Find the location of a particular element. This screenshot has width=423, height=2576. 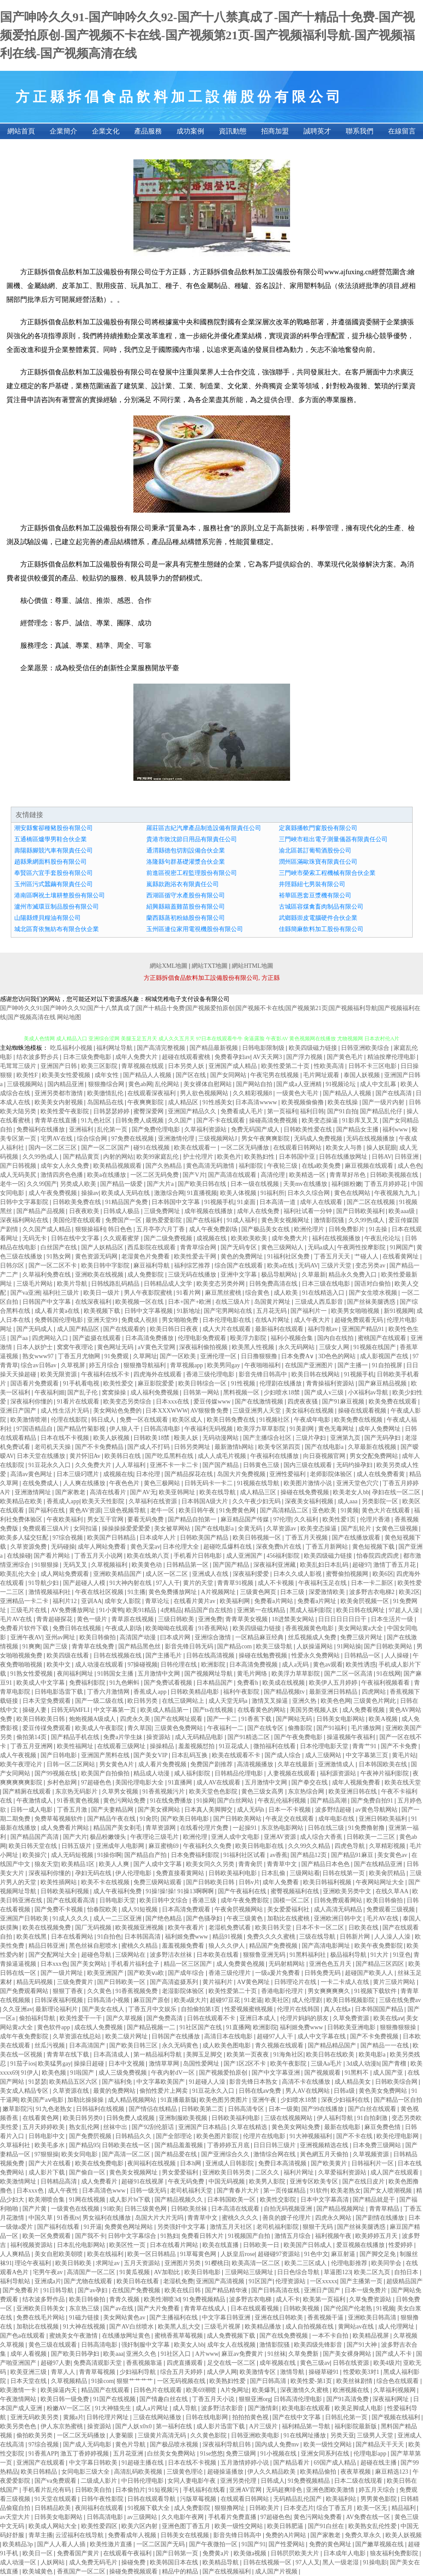

日韩免费人成视频 is located at coordinates (140, 1120).